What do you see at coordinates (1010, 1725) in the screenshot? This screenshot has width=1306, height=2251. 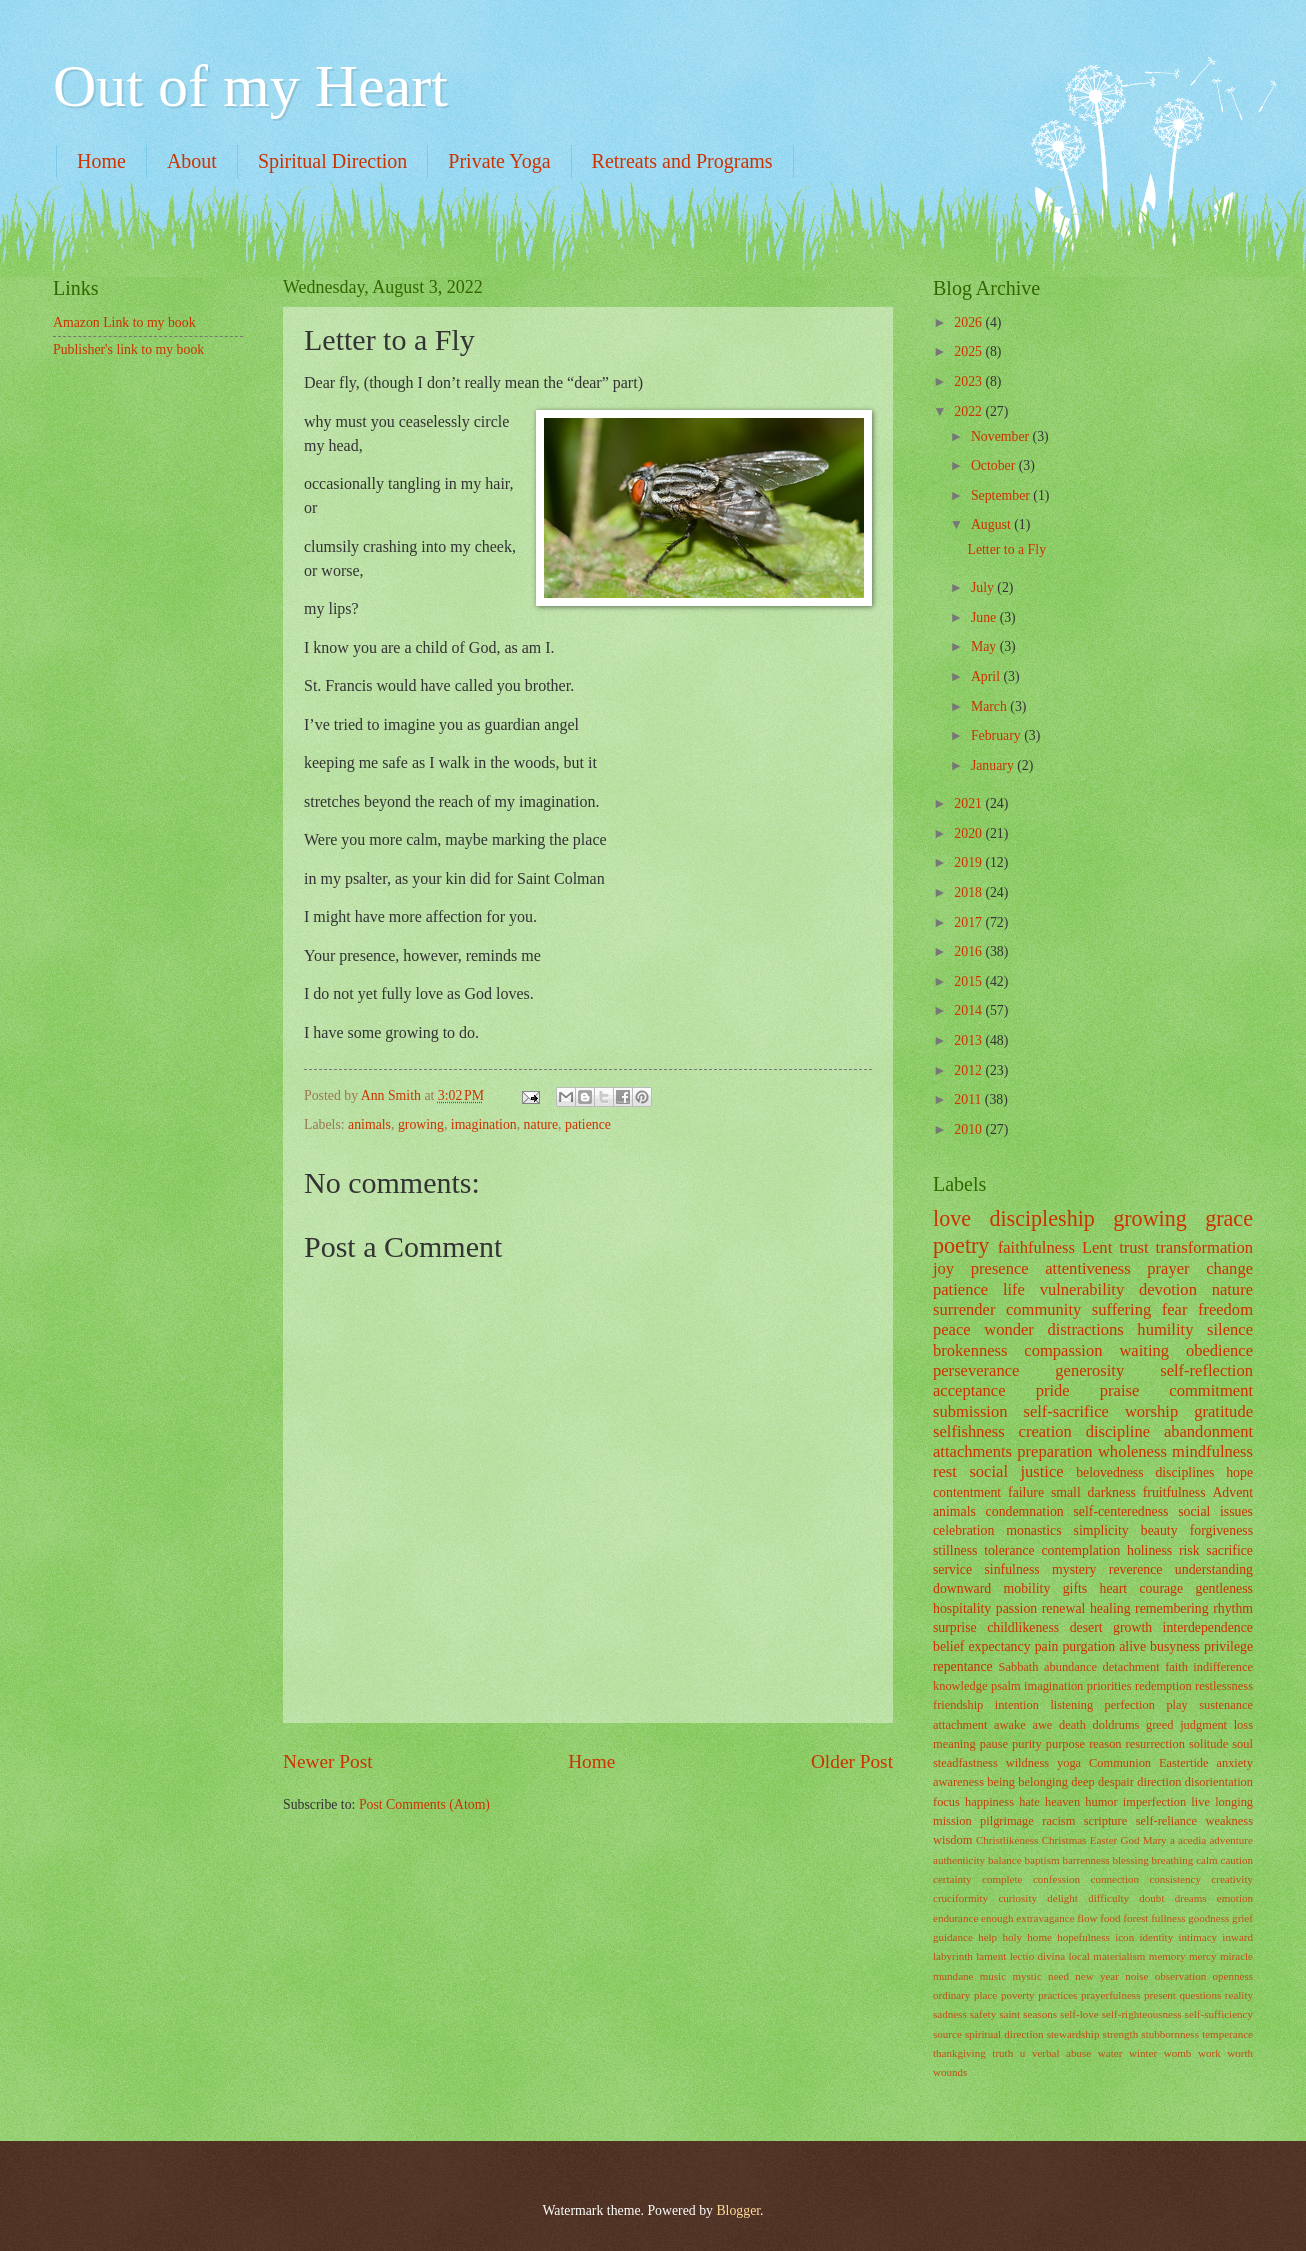 I see `awake` at bounding box center [1010, 1725].